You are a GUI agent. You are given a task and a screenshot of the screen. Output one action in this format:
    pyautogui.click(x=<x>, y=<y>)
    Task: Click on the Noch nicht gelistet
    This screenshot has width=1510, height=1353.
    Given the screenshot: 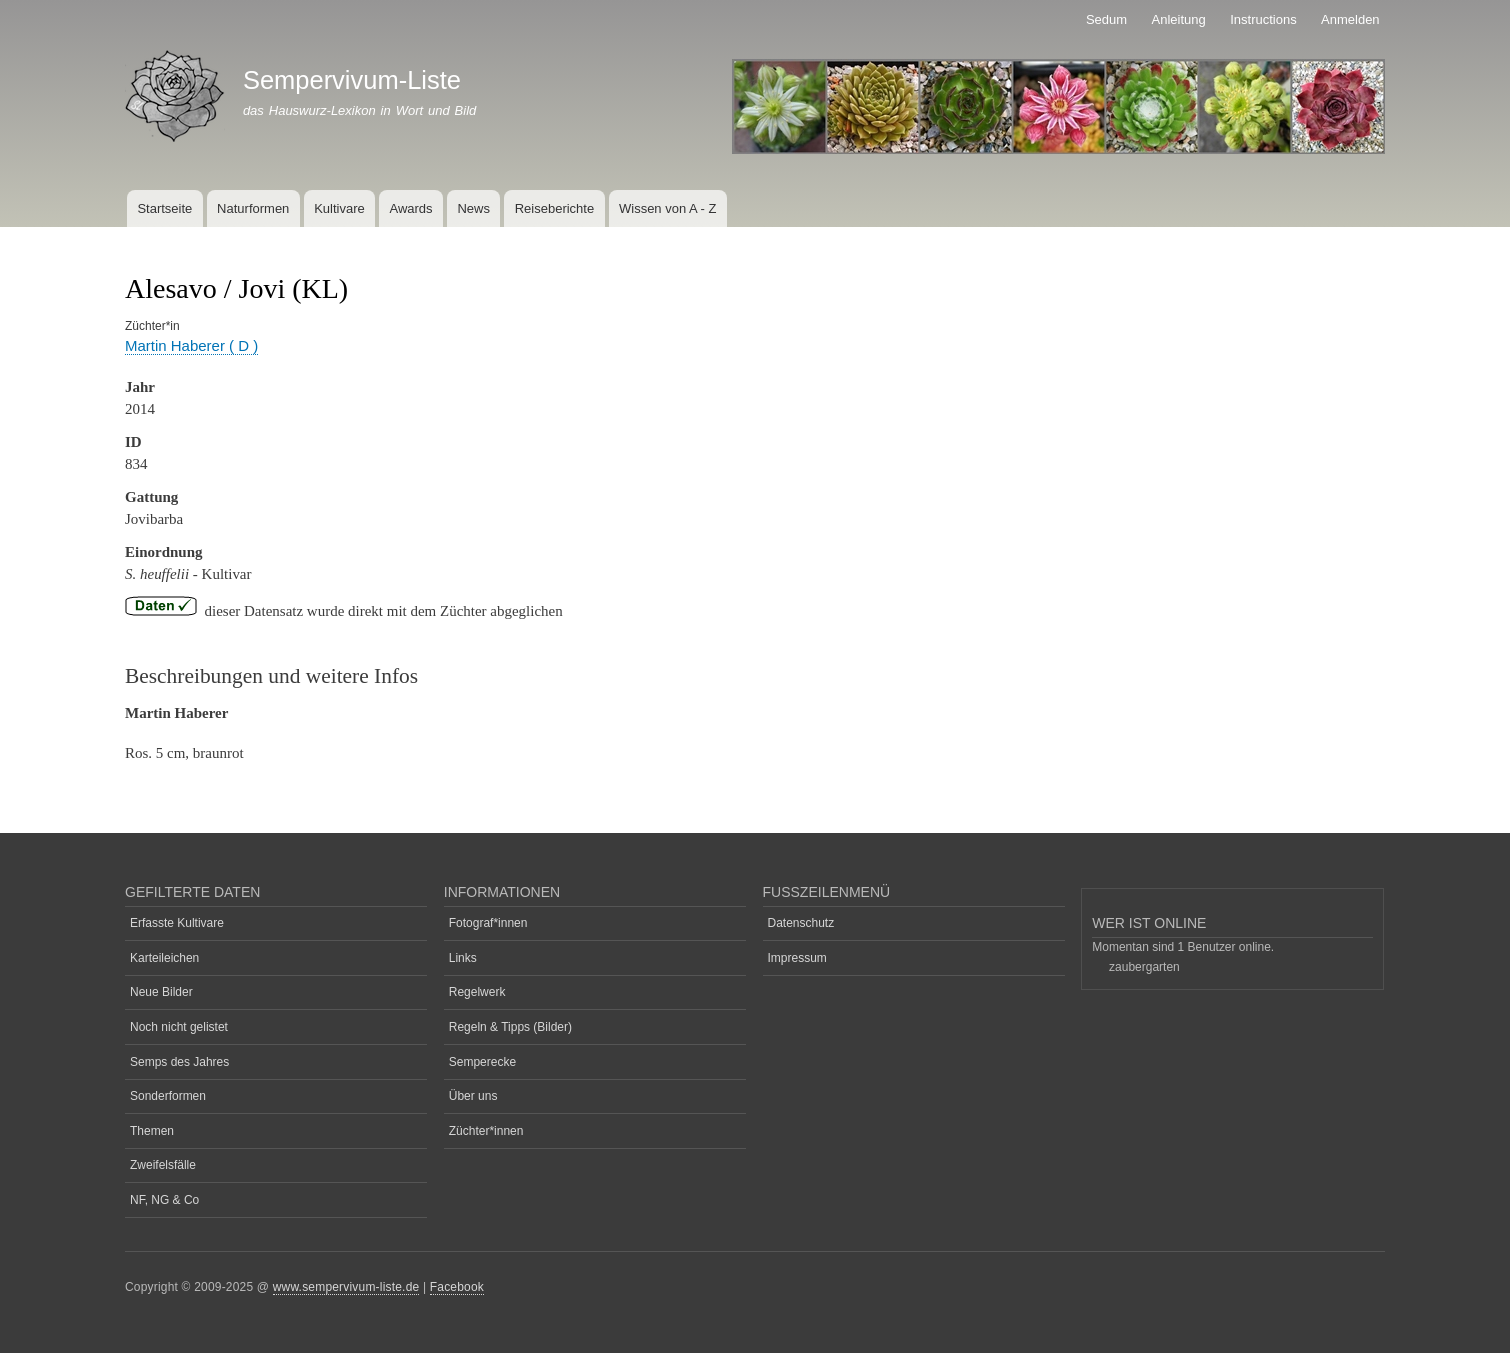 What is the action you would take?
    pyautogui.click(x=179, y=1027)
    